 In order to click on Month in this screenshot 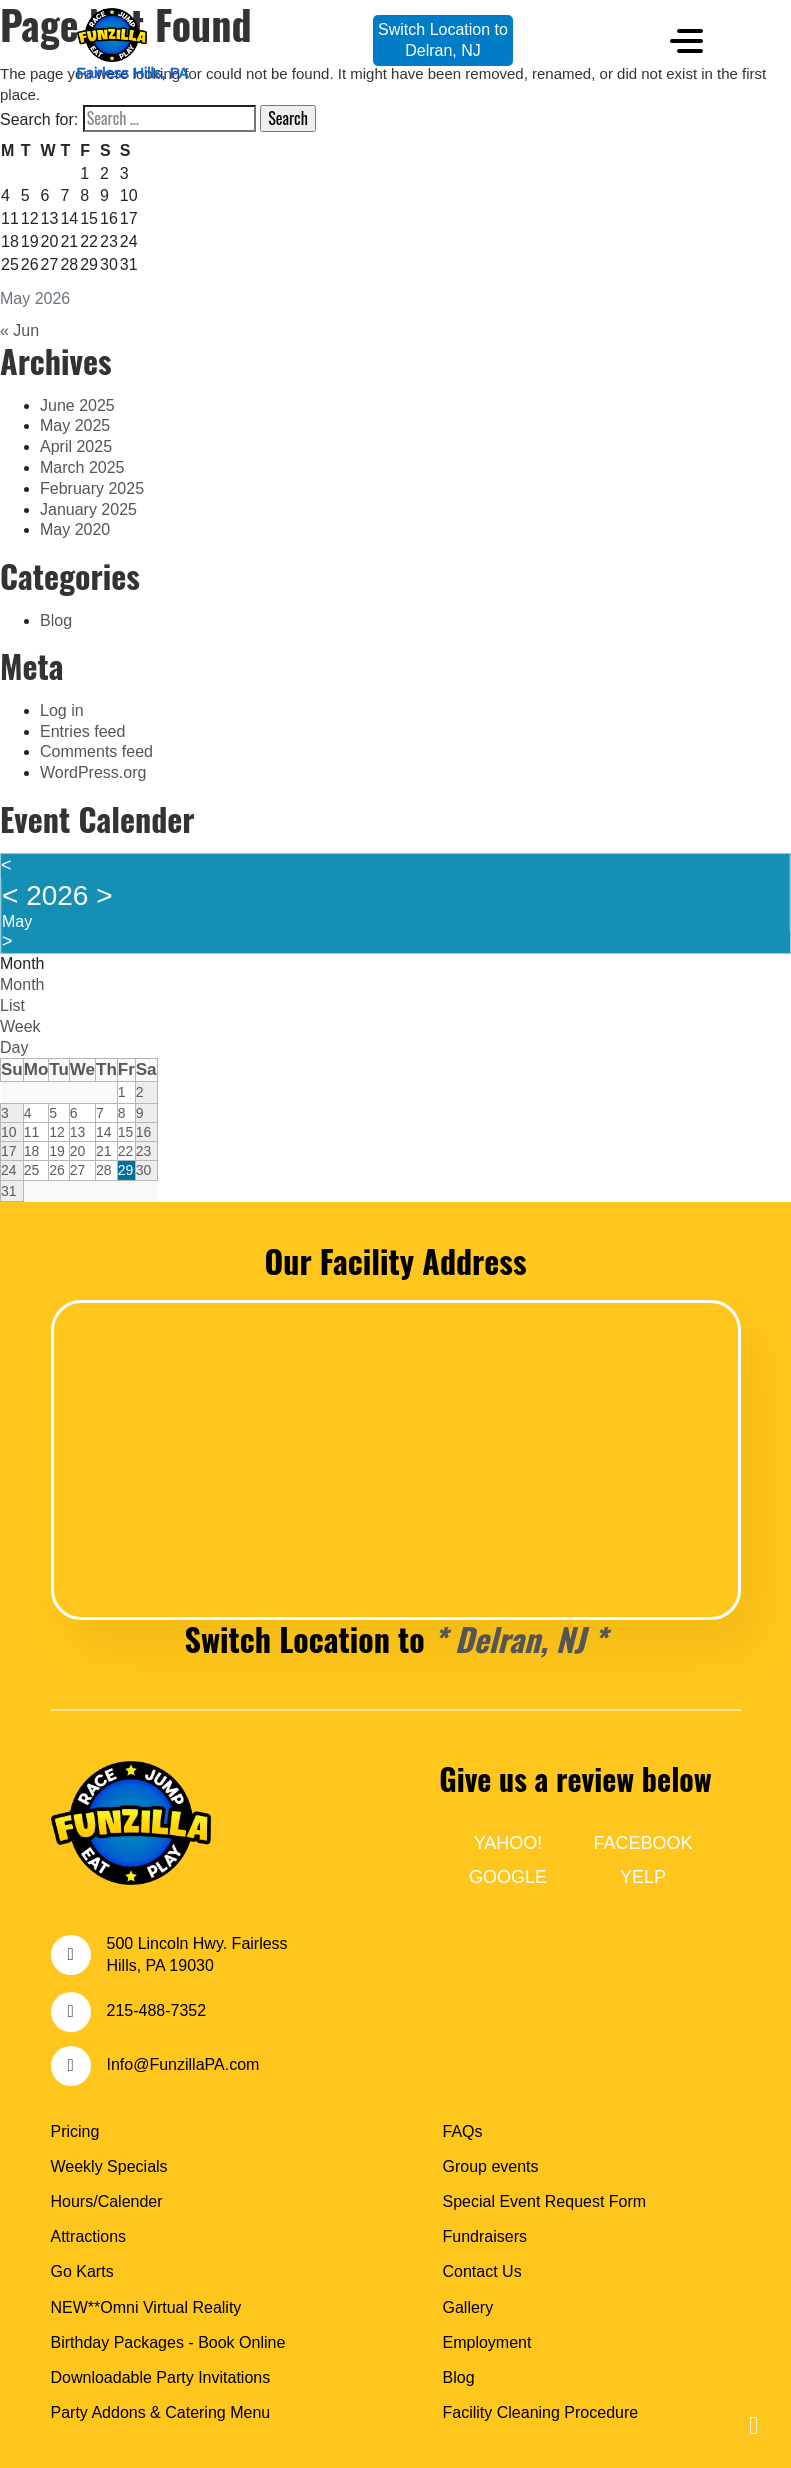, I will do `click(22, 963)`.